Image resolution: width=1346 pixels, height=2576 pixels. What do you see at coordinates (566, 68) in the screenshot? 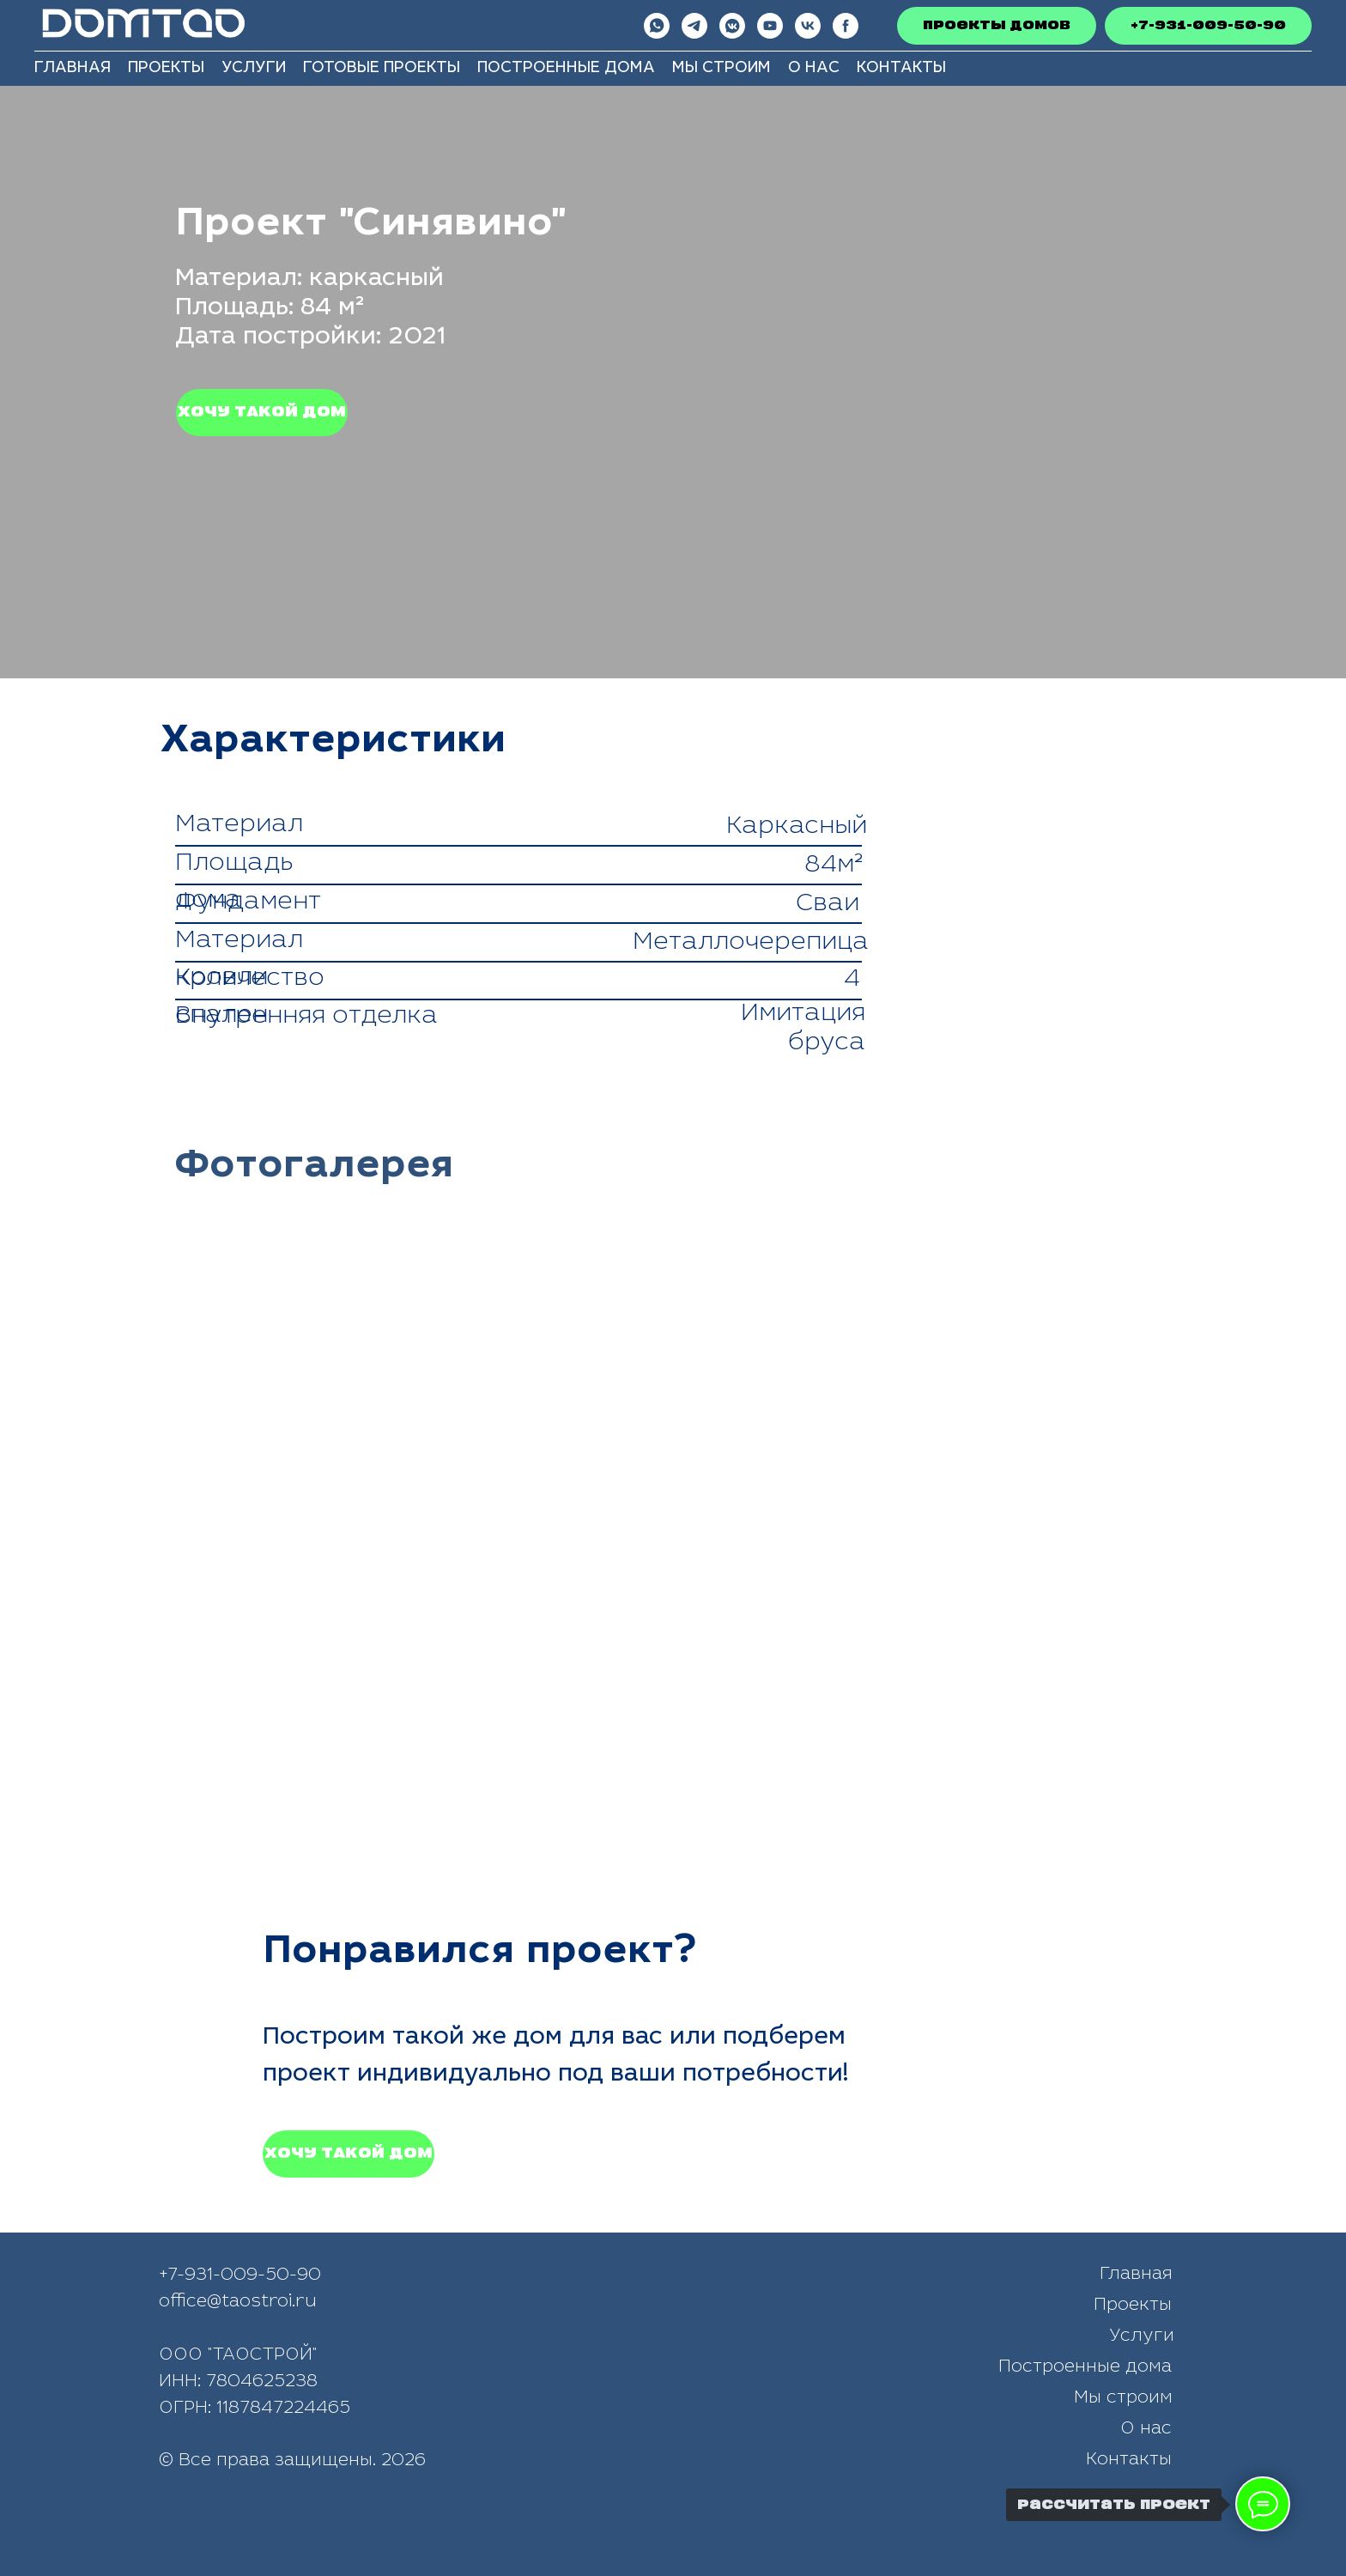
I see `Построенные дома` at bounding box center [566, 68].